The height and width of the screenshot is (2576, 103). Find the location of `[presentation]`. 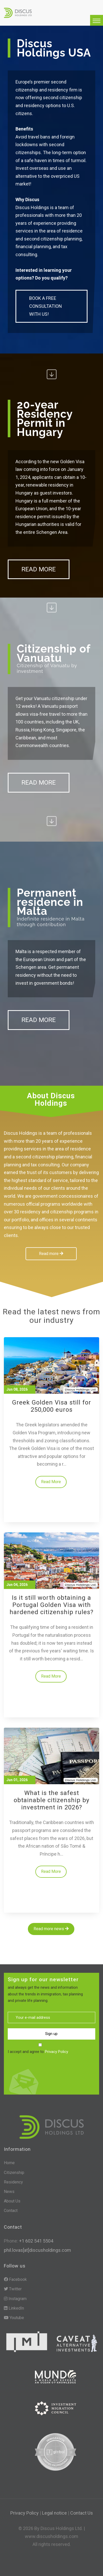

[presentation] is located at coordinates (47, 2073).